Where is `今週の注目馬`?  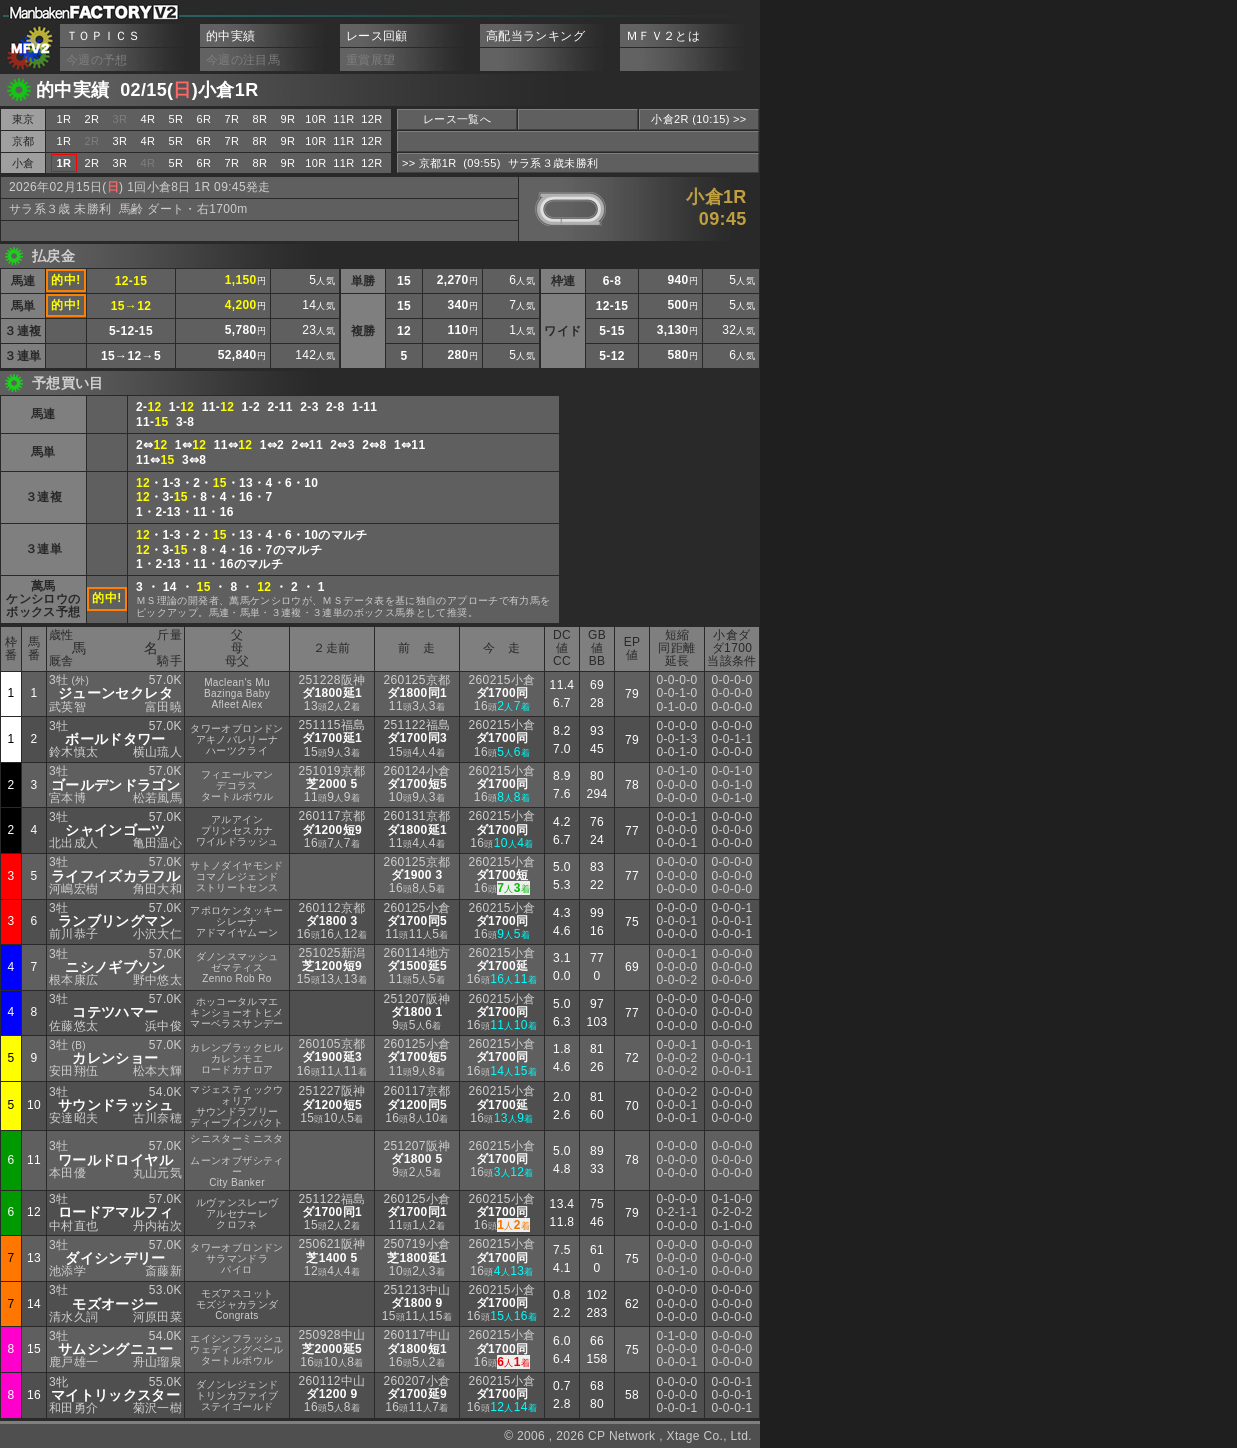 今週の注目馬 is located at coordinates (243, 60).